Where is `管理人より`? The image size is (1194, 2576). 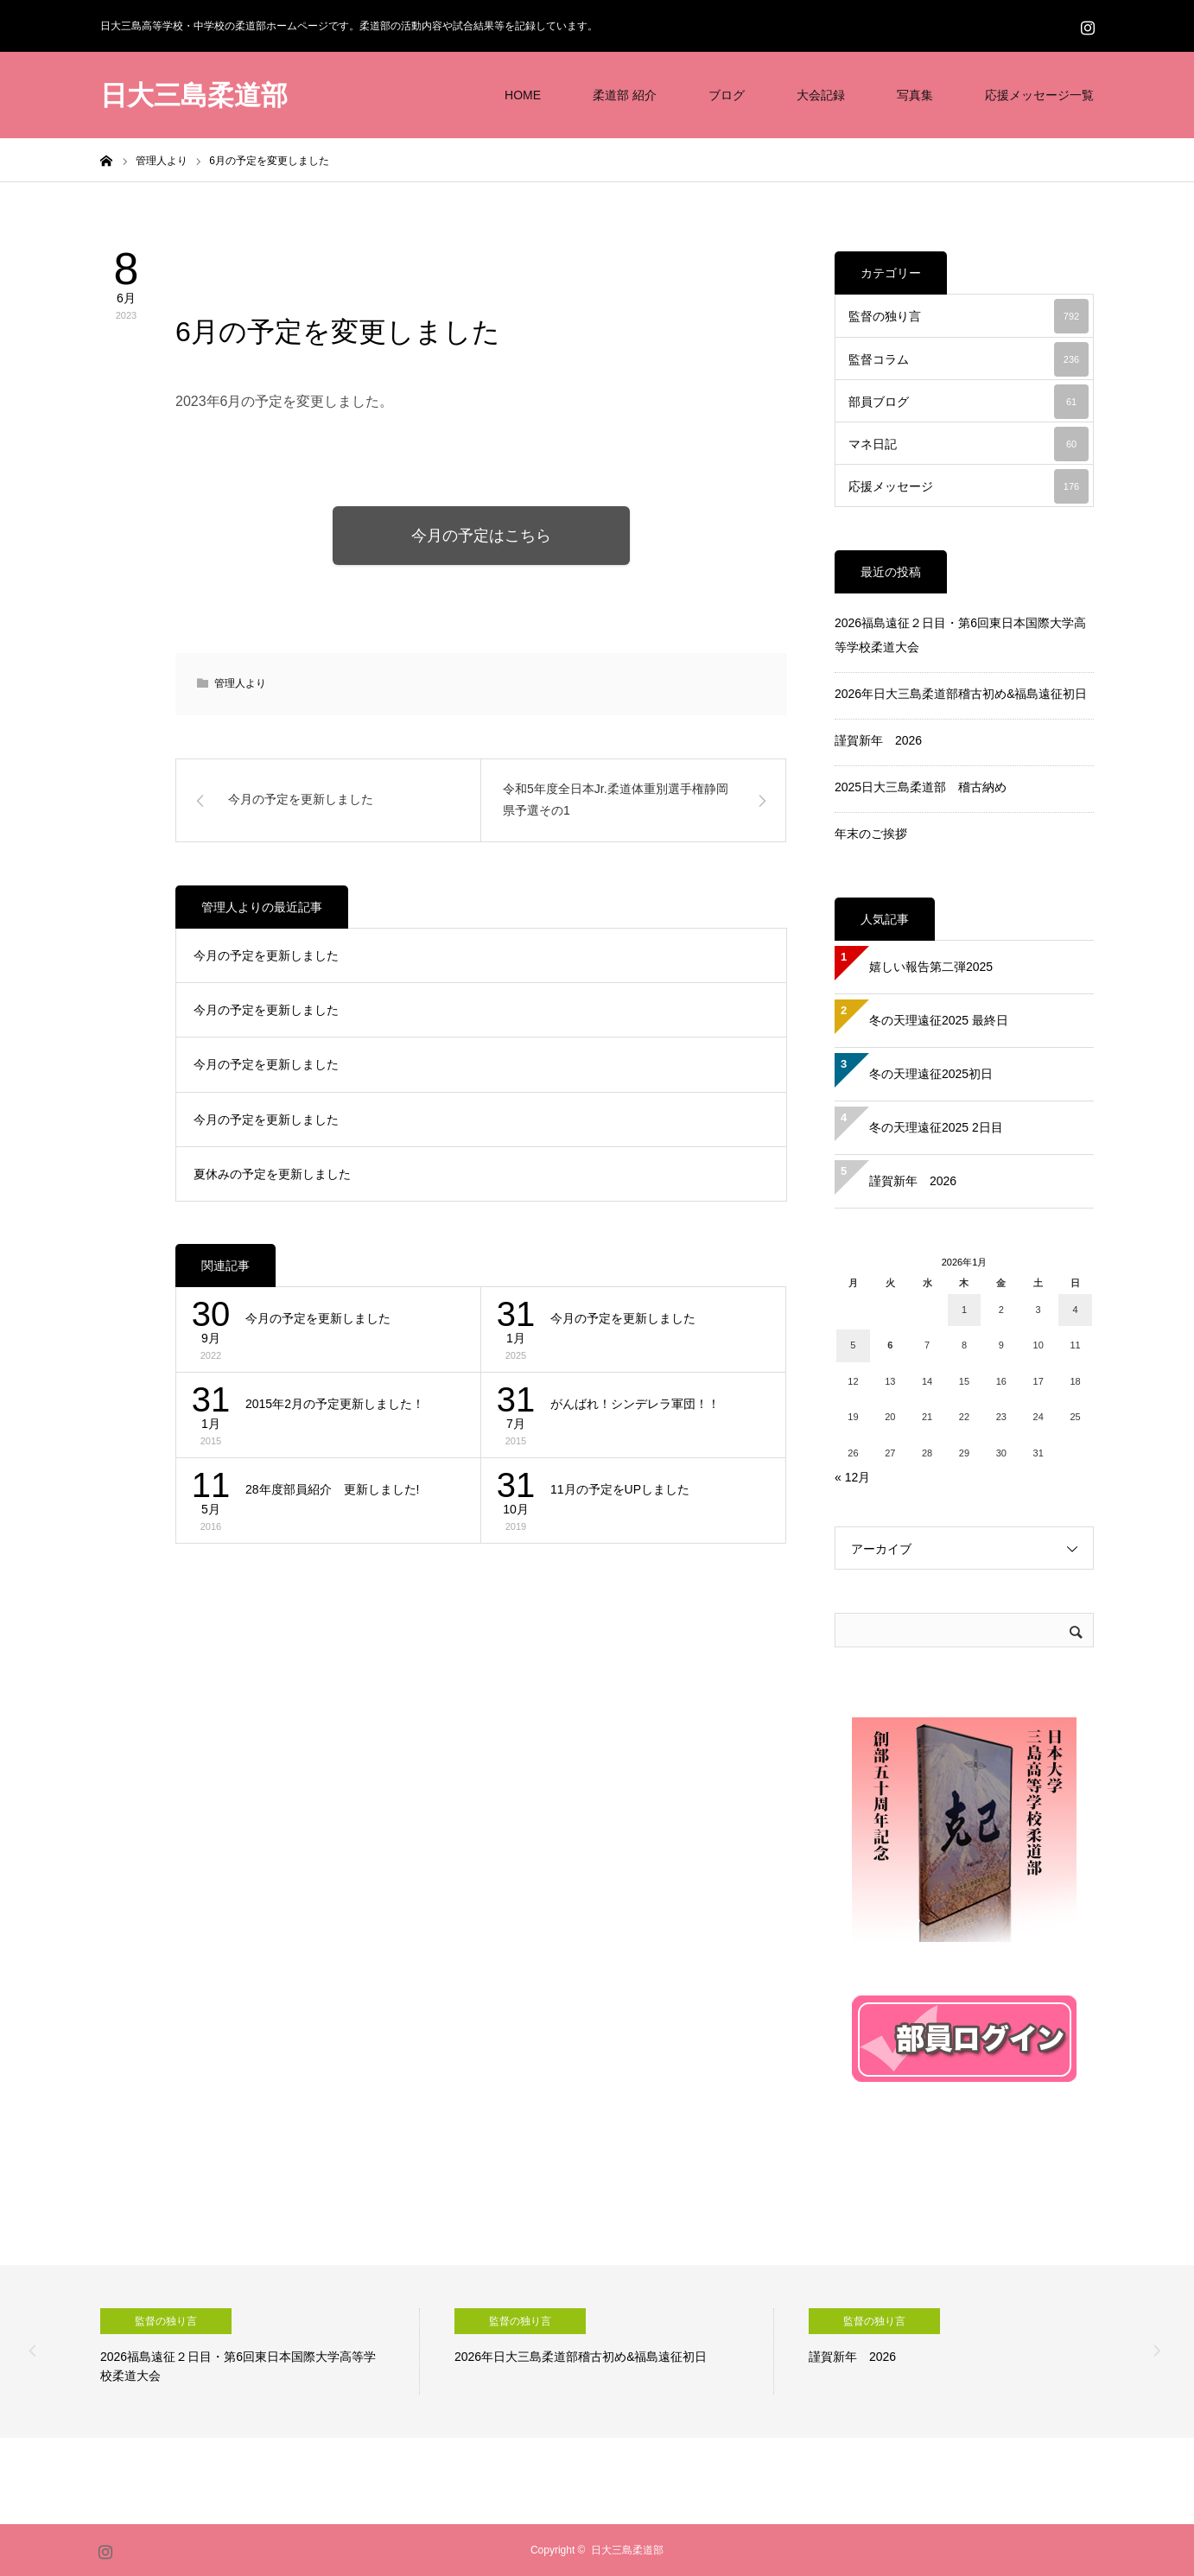 管理人より is located at coordinates (236, 264).